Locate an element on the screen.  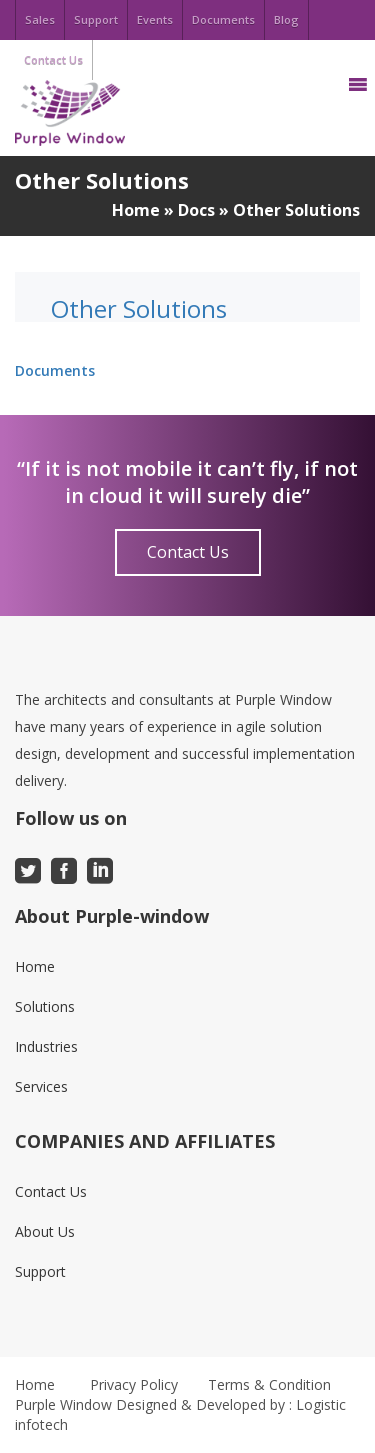
Blog is located at coordinates (286, 19).